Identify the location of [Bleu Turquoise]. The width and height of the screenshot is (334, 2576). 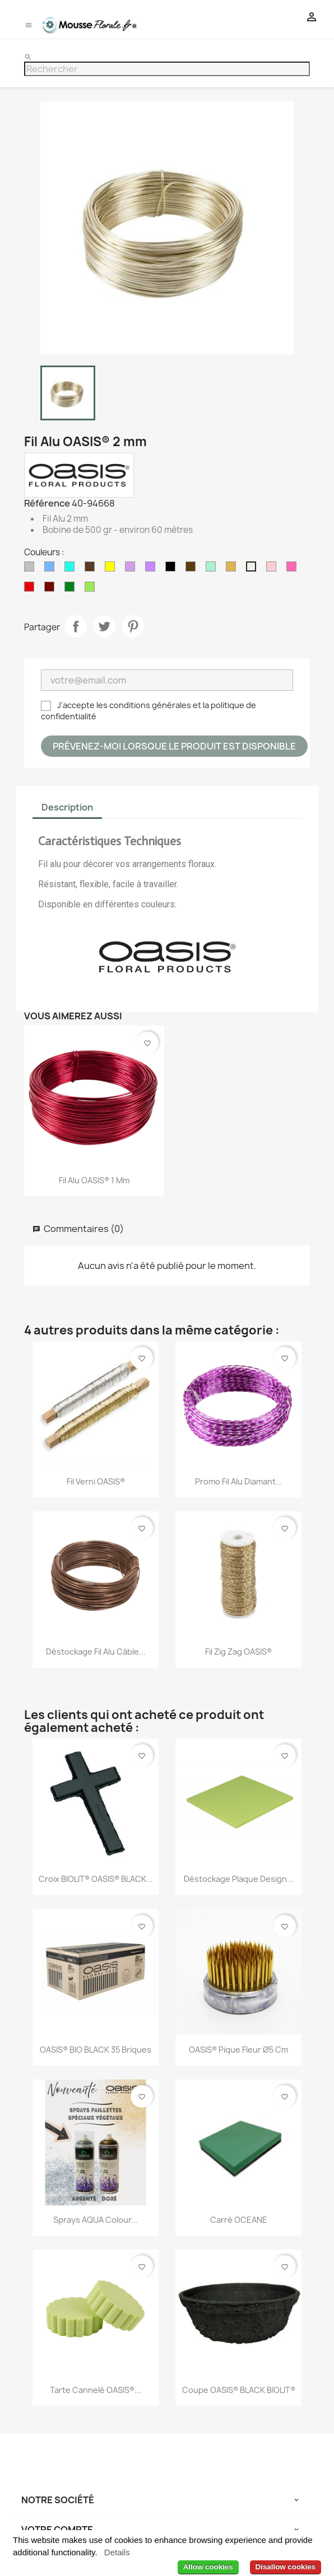
(71, 569).